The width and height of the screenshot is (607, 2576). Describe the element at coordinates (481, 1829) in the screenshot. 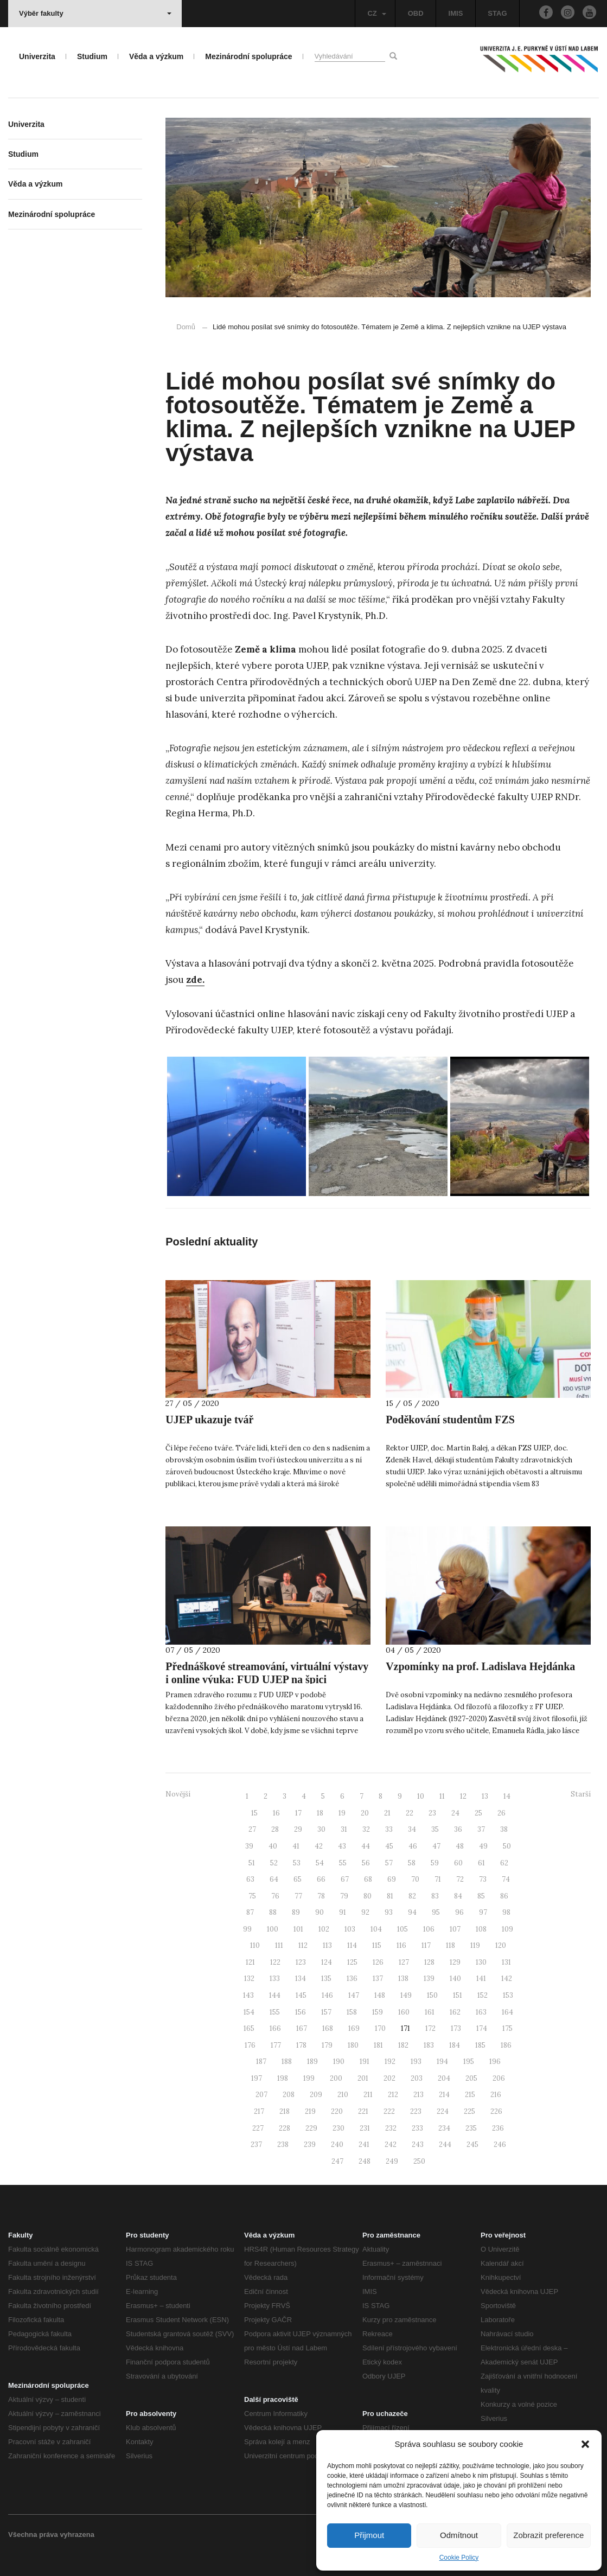

I see `37` at that location.